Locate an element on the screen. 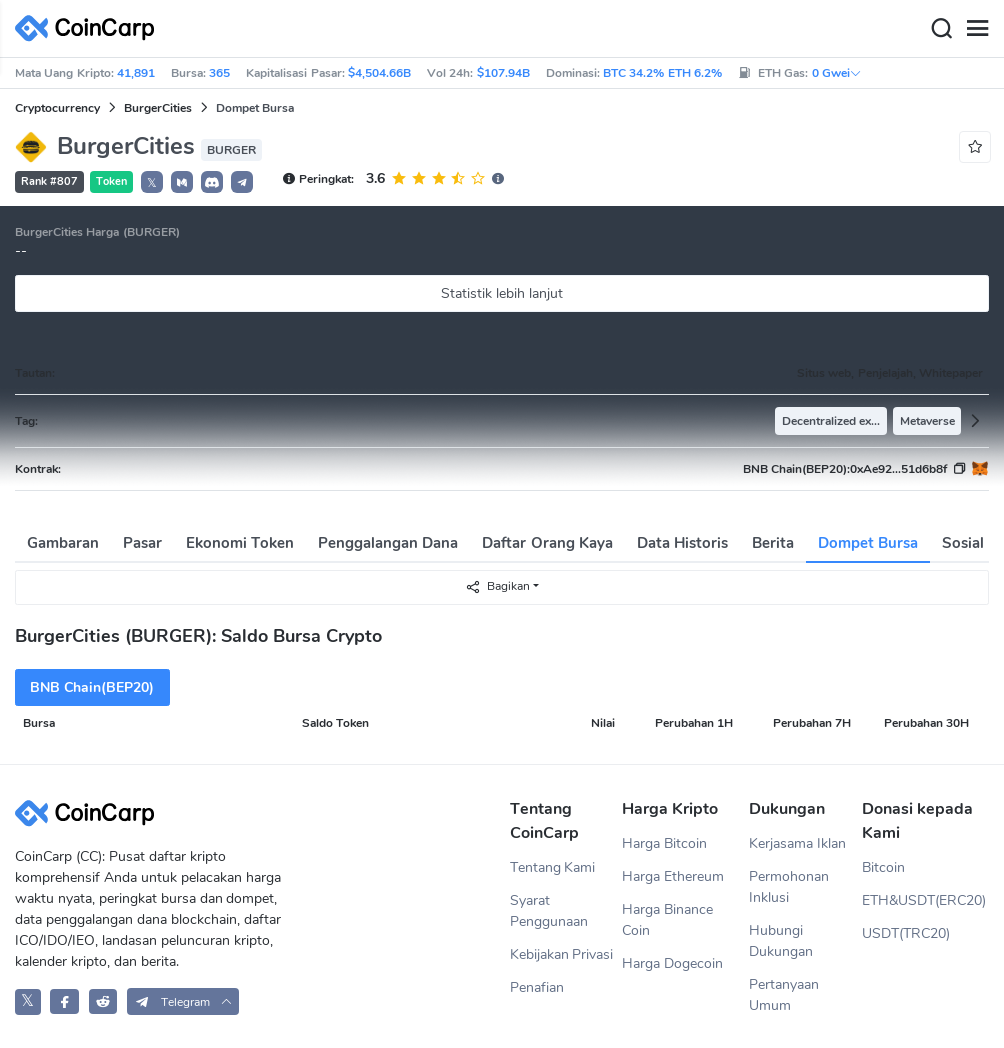 The image size is (1004, 1048). $107.94B is located at coordinates (503, 73).